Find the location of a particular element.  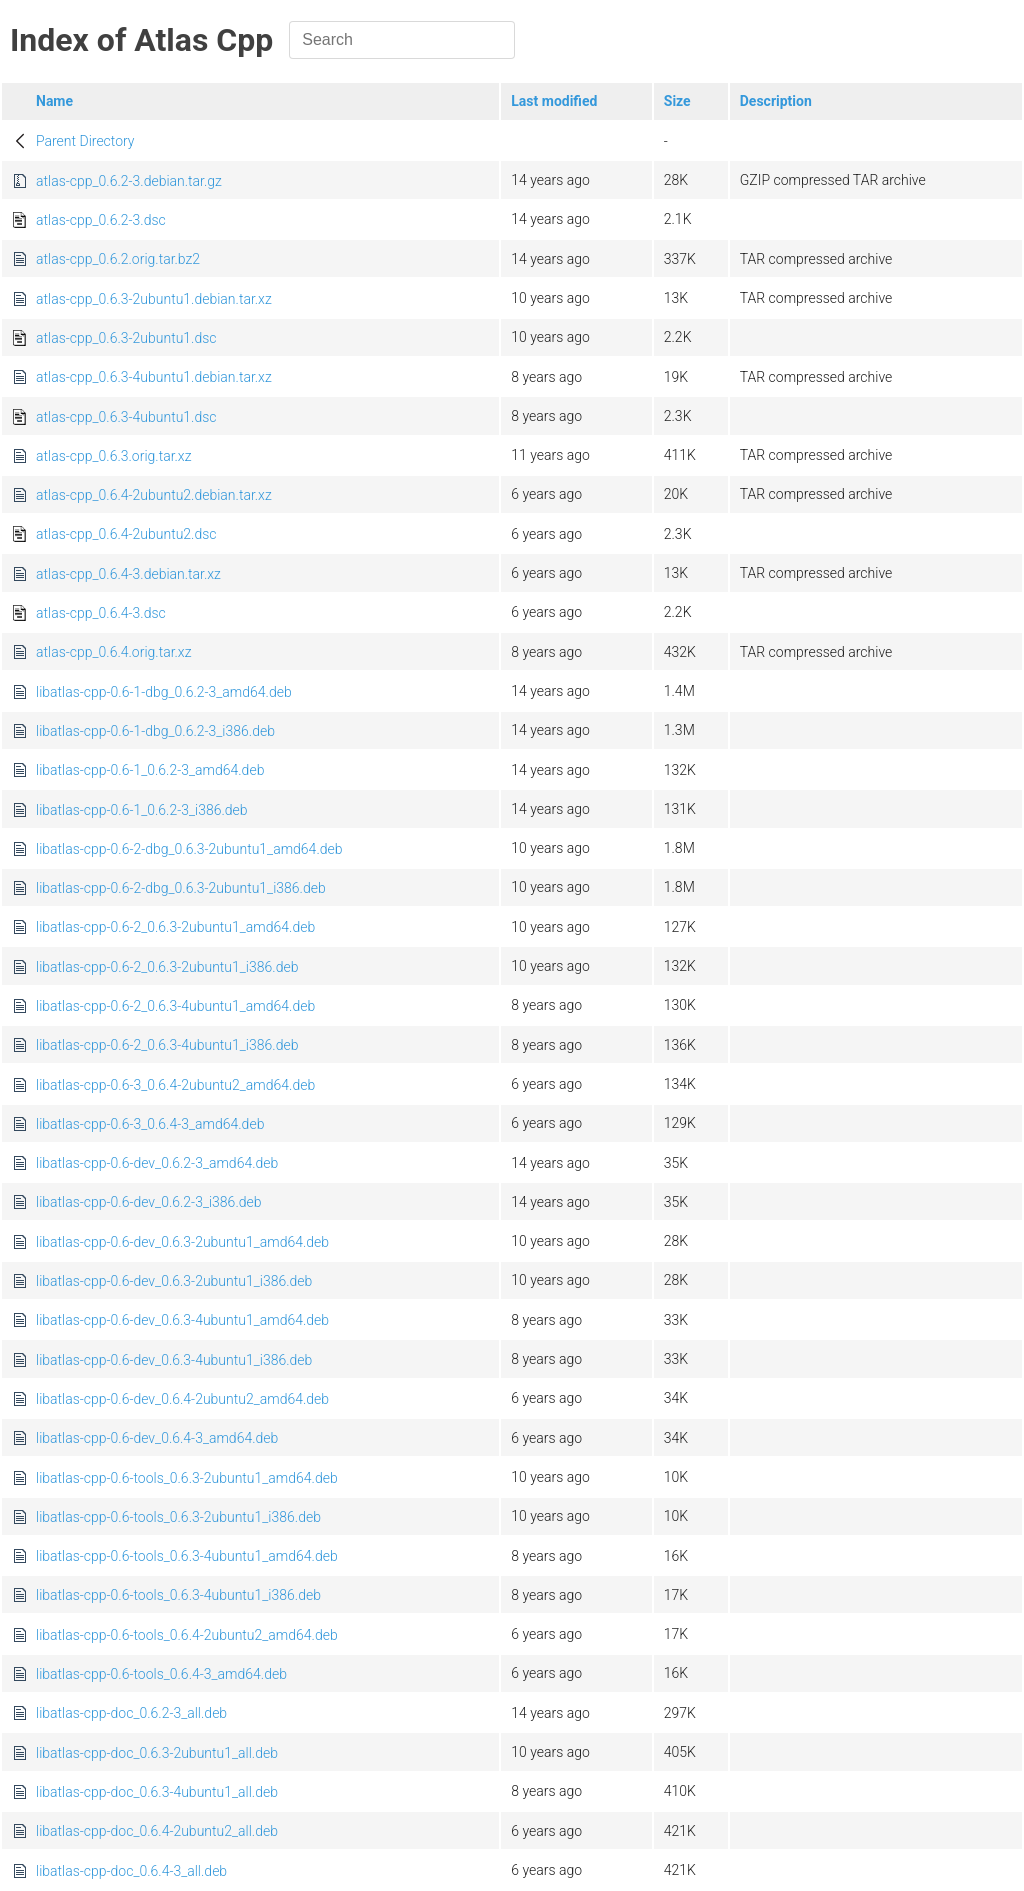

atlas-cpp_0.6.4-3.dsc is located at coordinates (101, 613).